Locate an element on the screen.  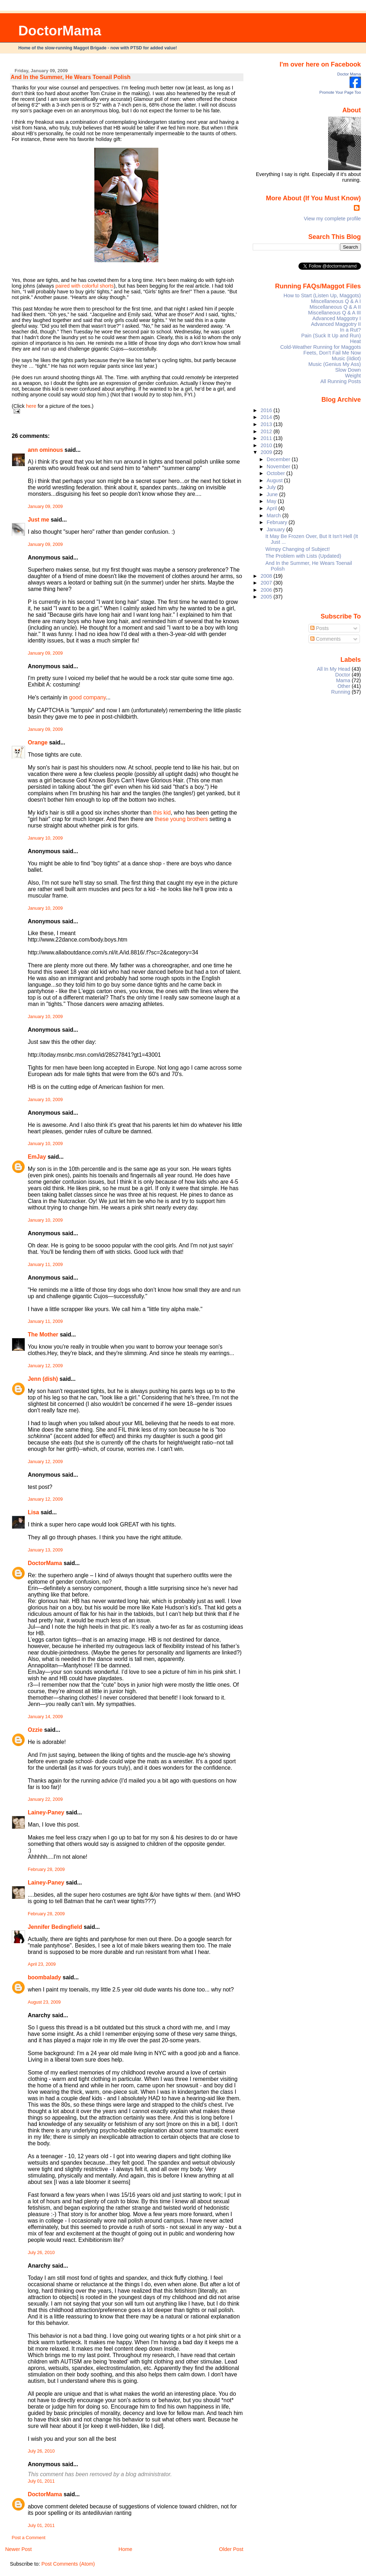
2005 is located at coordinates (267, 597).